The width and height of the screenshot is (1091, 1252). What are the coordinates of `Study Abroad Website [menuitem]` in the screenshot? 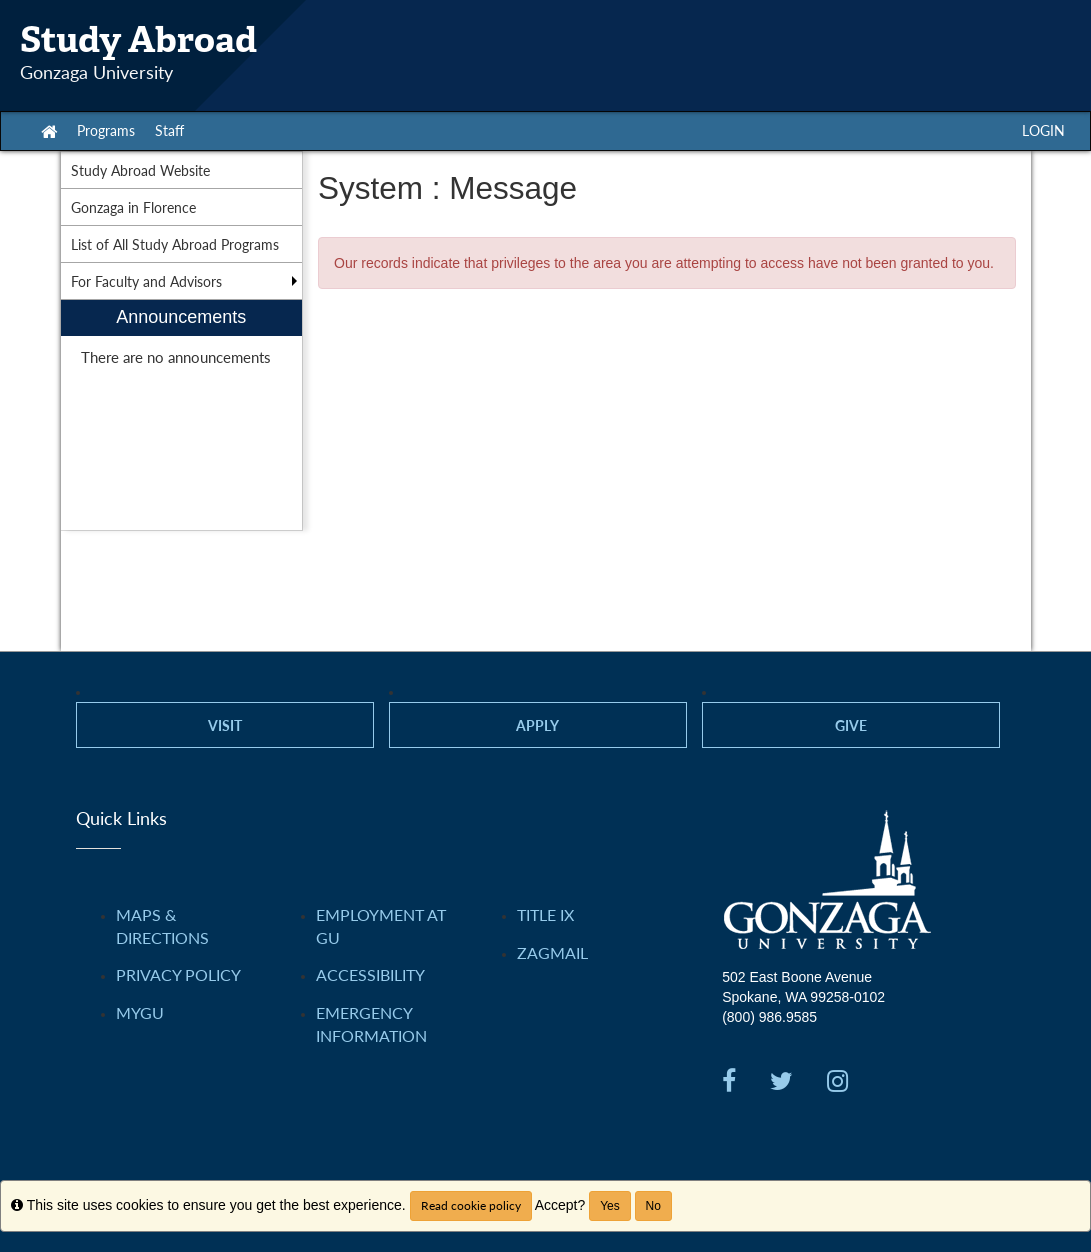 It's located at (140, 170).